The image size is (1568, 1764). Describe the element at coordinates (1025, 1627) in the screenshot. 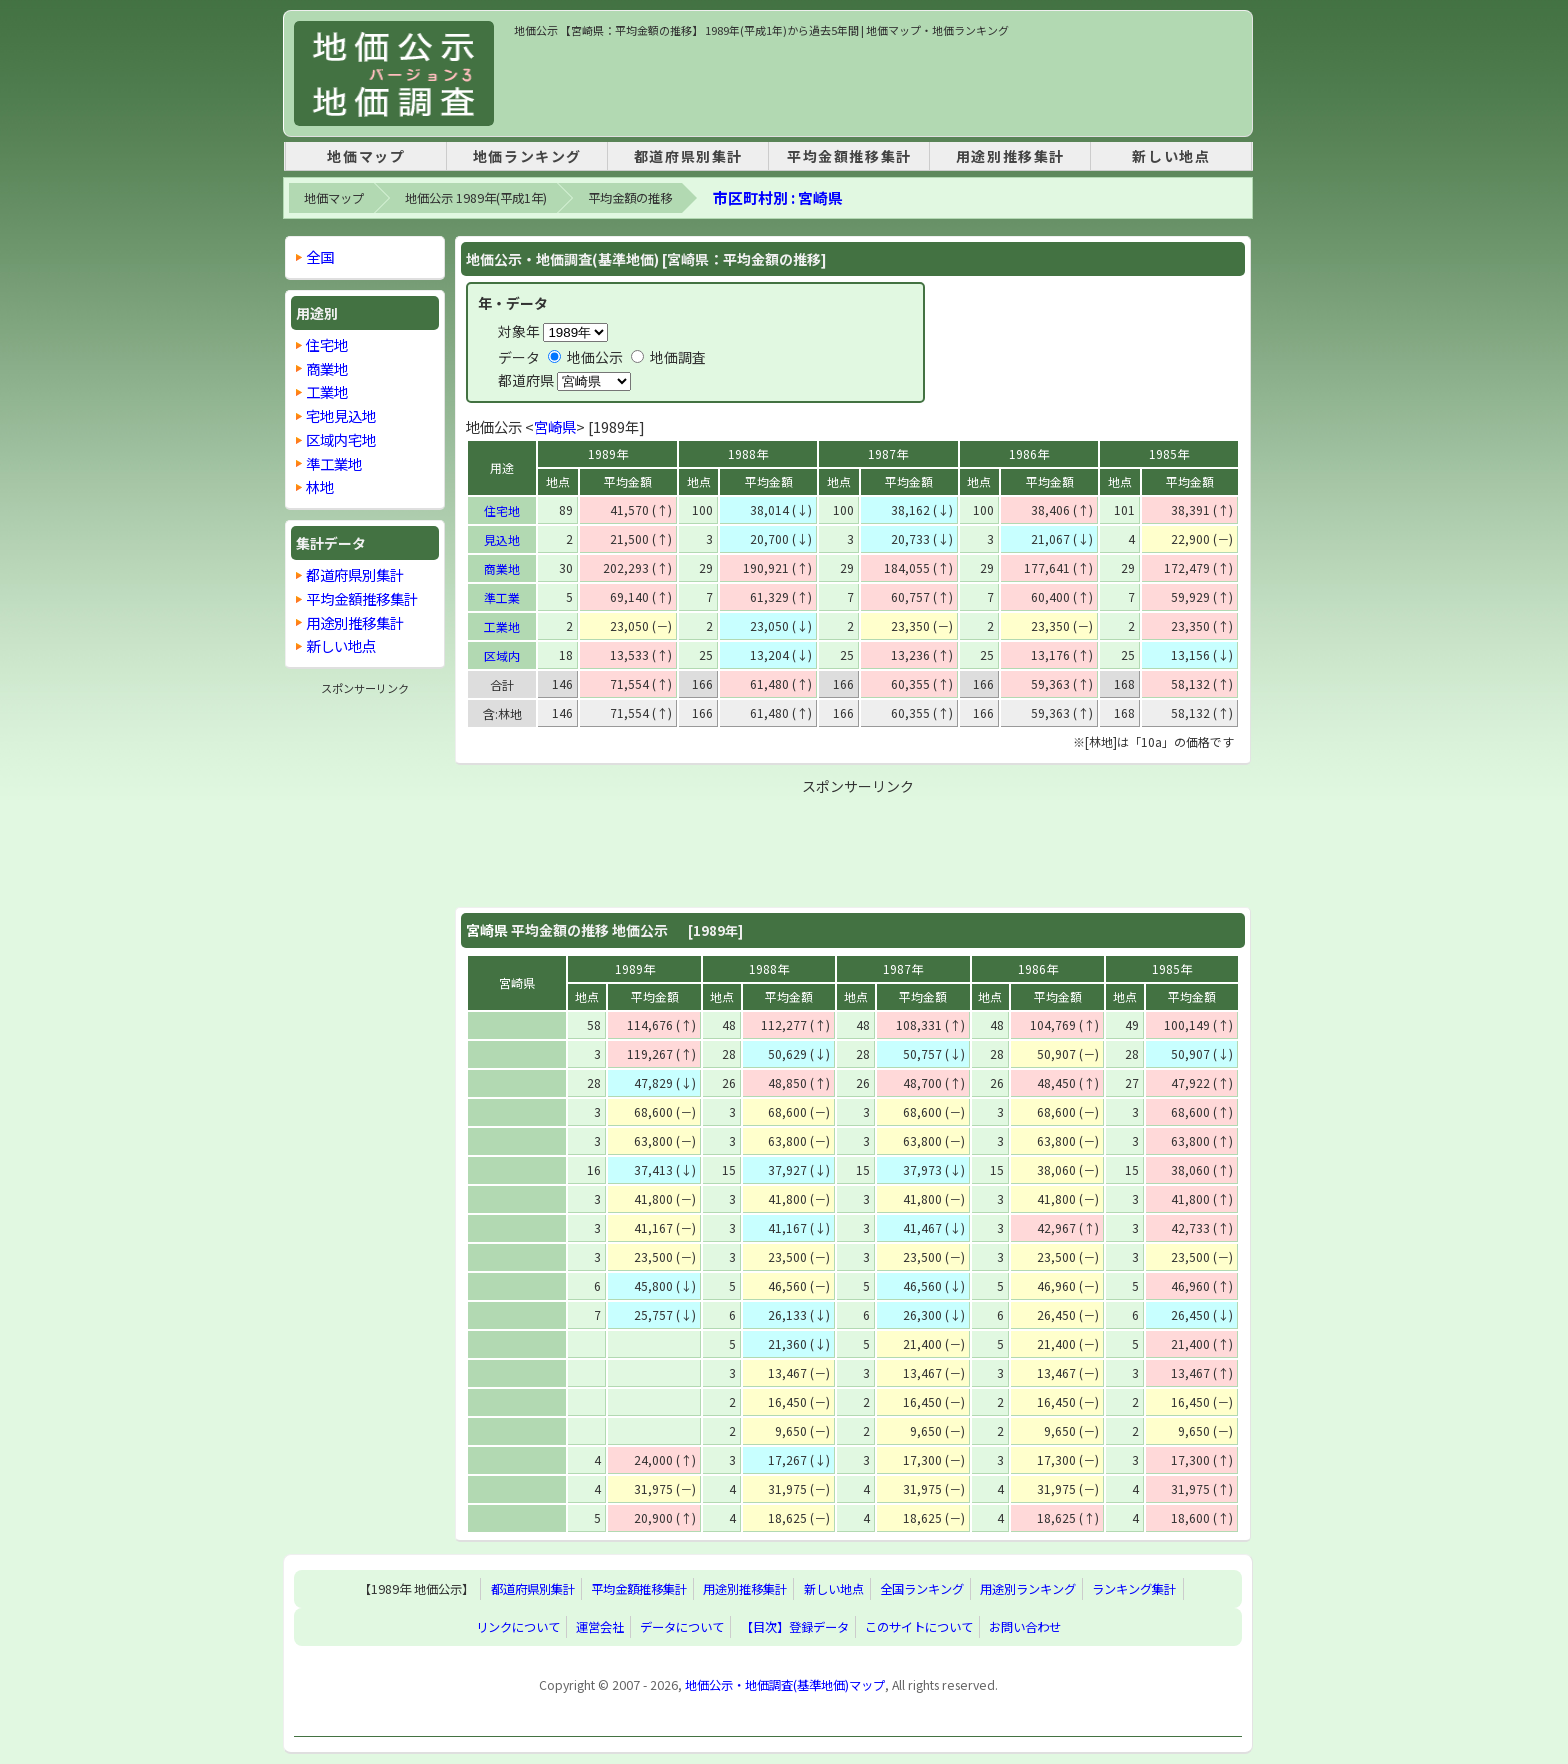

I see `お問い合わせ` at that location.